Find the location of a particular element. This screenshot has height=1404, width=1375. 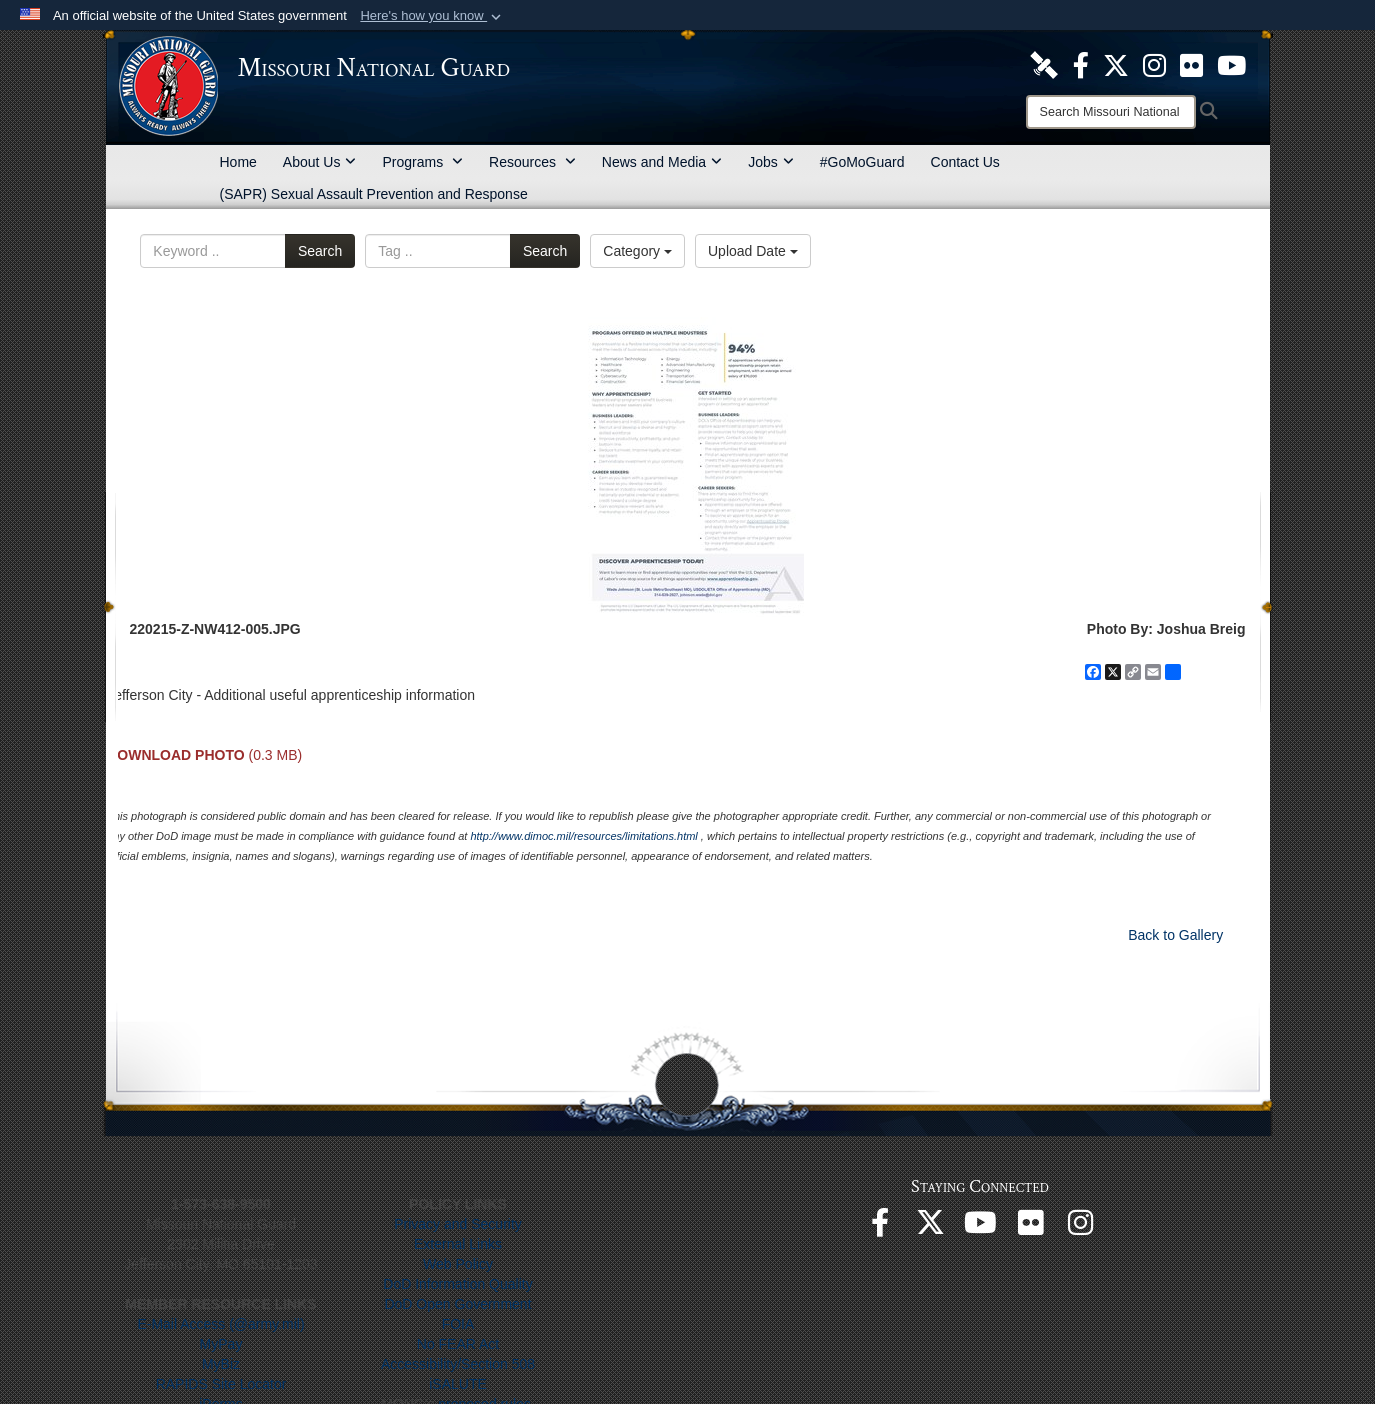

Category [Select a category option, Current category is All Images] is located at coordinates (637, 251).